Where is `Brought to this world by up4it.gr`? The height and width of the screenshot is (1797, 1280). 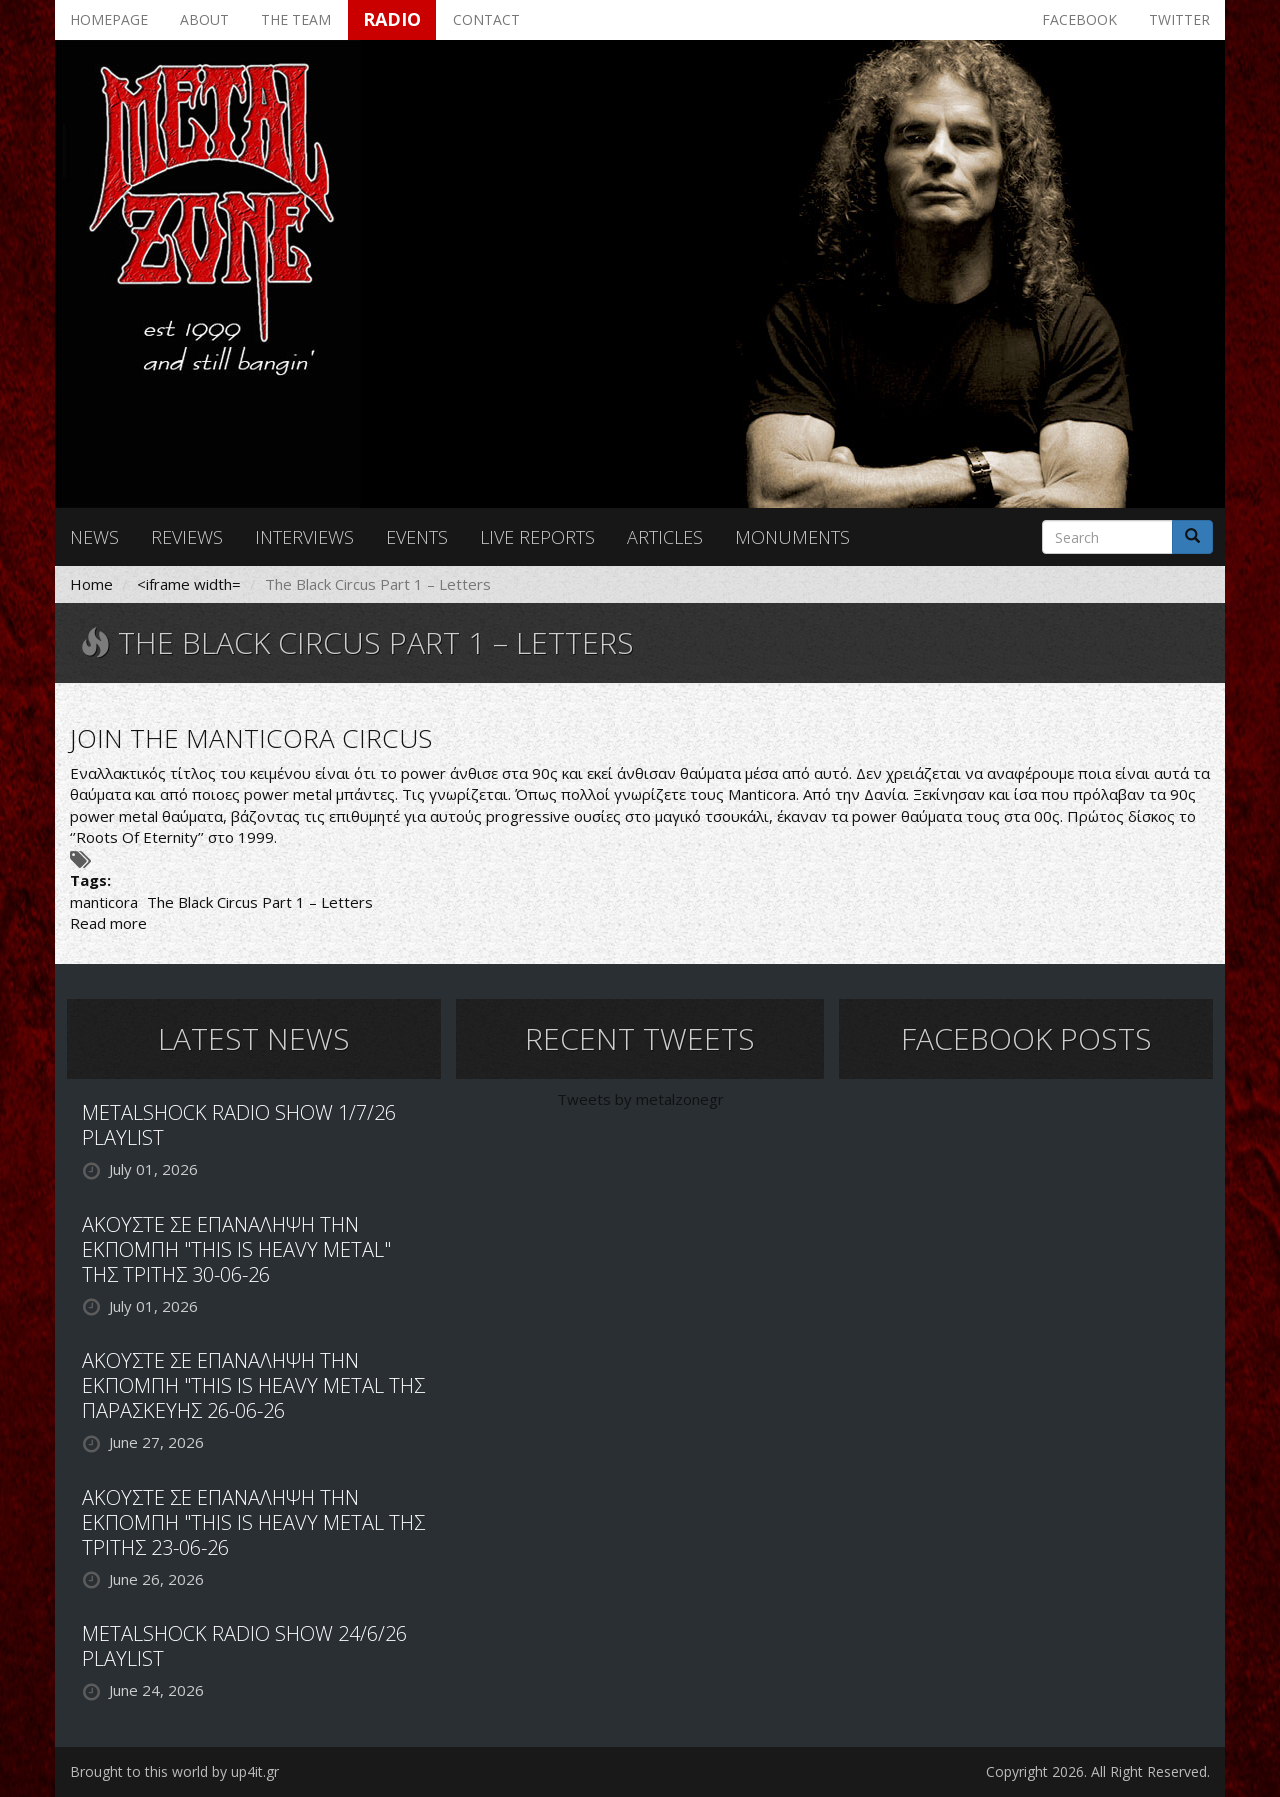 Brought to this world by up4it.gr is located at coordinates (174, 1771).